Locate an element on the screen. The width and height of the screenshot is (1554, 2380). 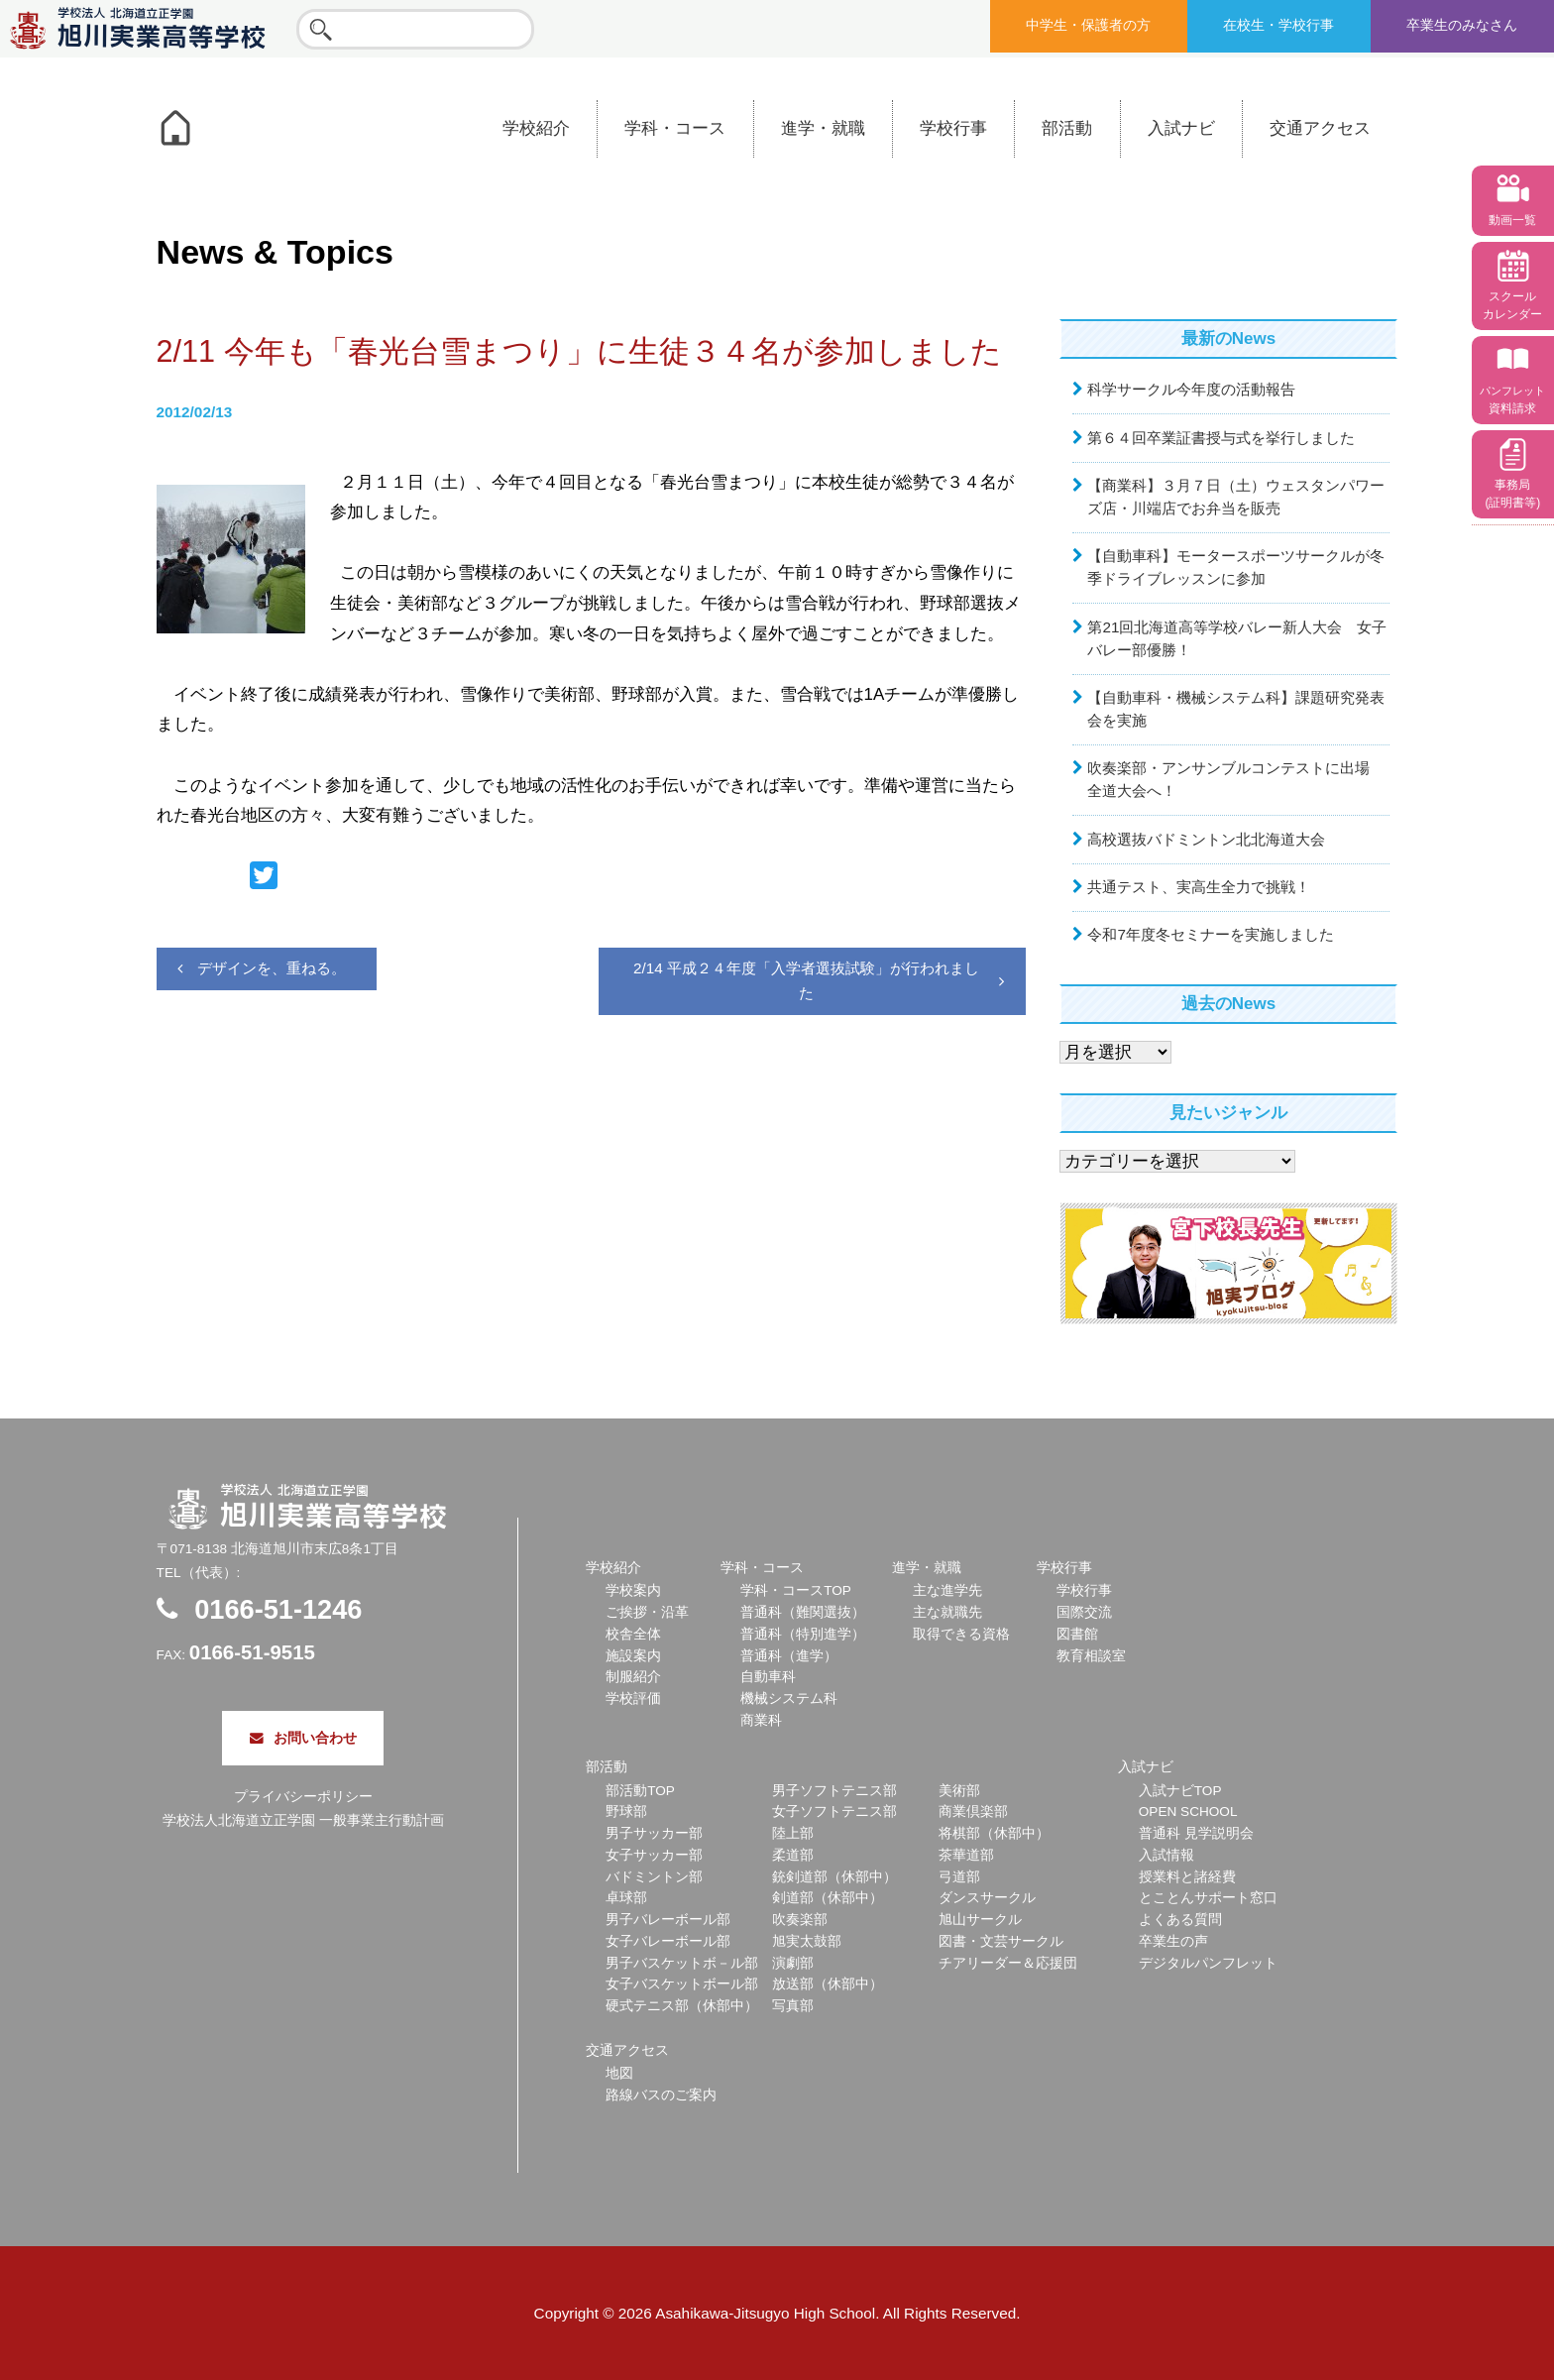
施設案内 is located at coordinates (633, 1655).